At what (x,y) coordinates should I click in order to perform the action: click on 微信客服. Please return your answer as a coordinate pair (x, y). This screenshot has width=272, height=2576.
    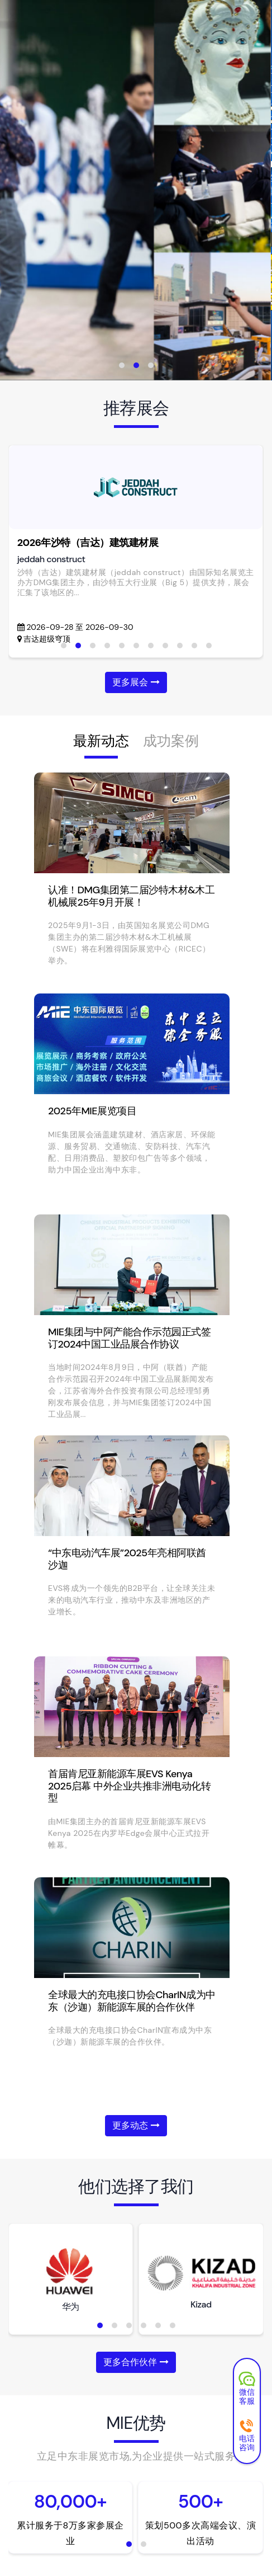
    Looking at the image, I should click on (247, 2390).